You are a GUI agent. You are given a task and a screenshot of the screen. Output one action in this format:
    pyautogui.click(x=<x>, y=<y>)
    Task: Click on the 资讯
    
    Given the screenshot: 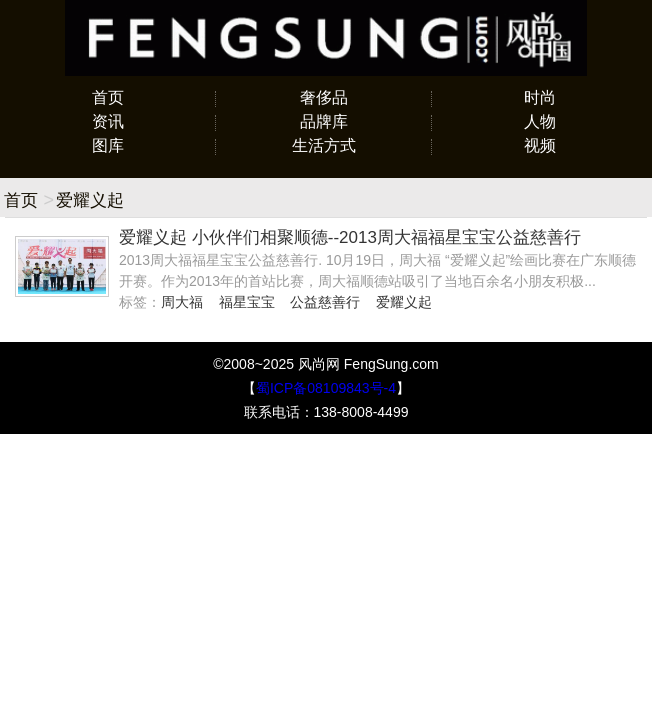 What is the action you would take?
    pyautogui.click(x=108, y=121)
    